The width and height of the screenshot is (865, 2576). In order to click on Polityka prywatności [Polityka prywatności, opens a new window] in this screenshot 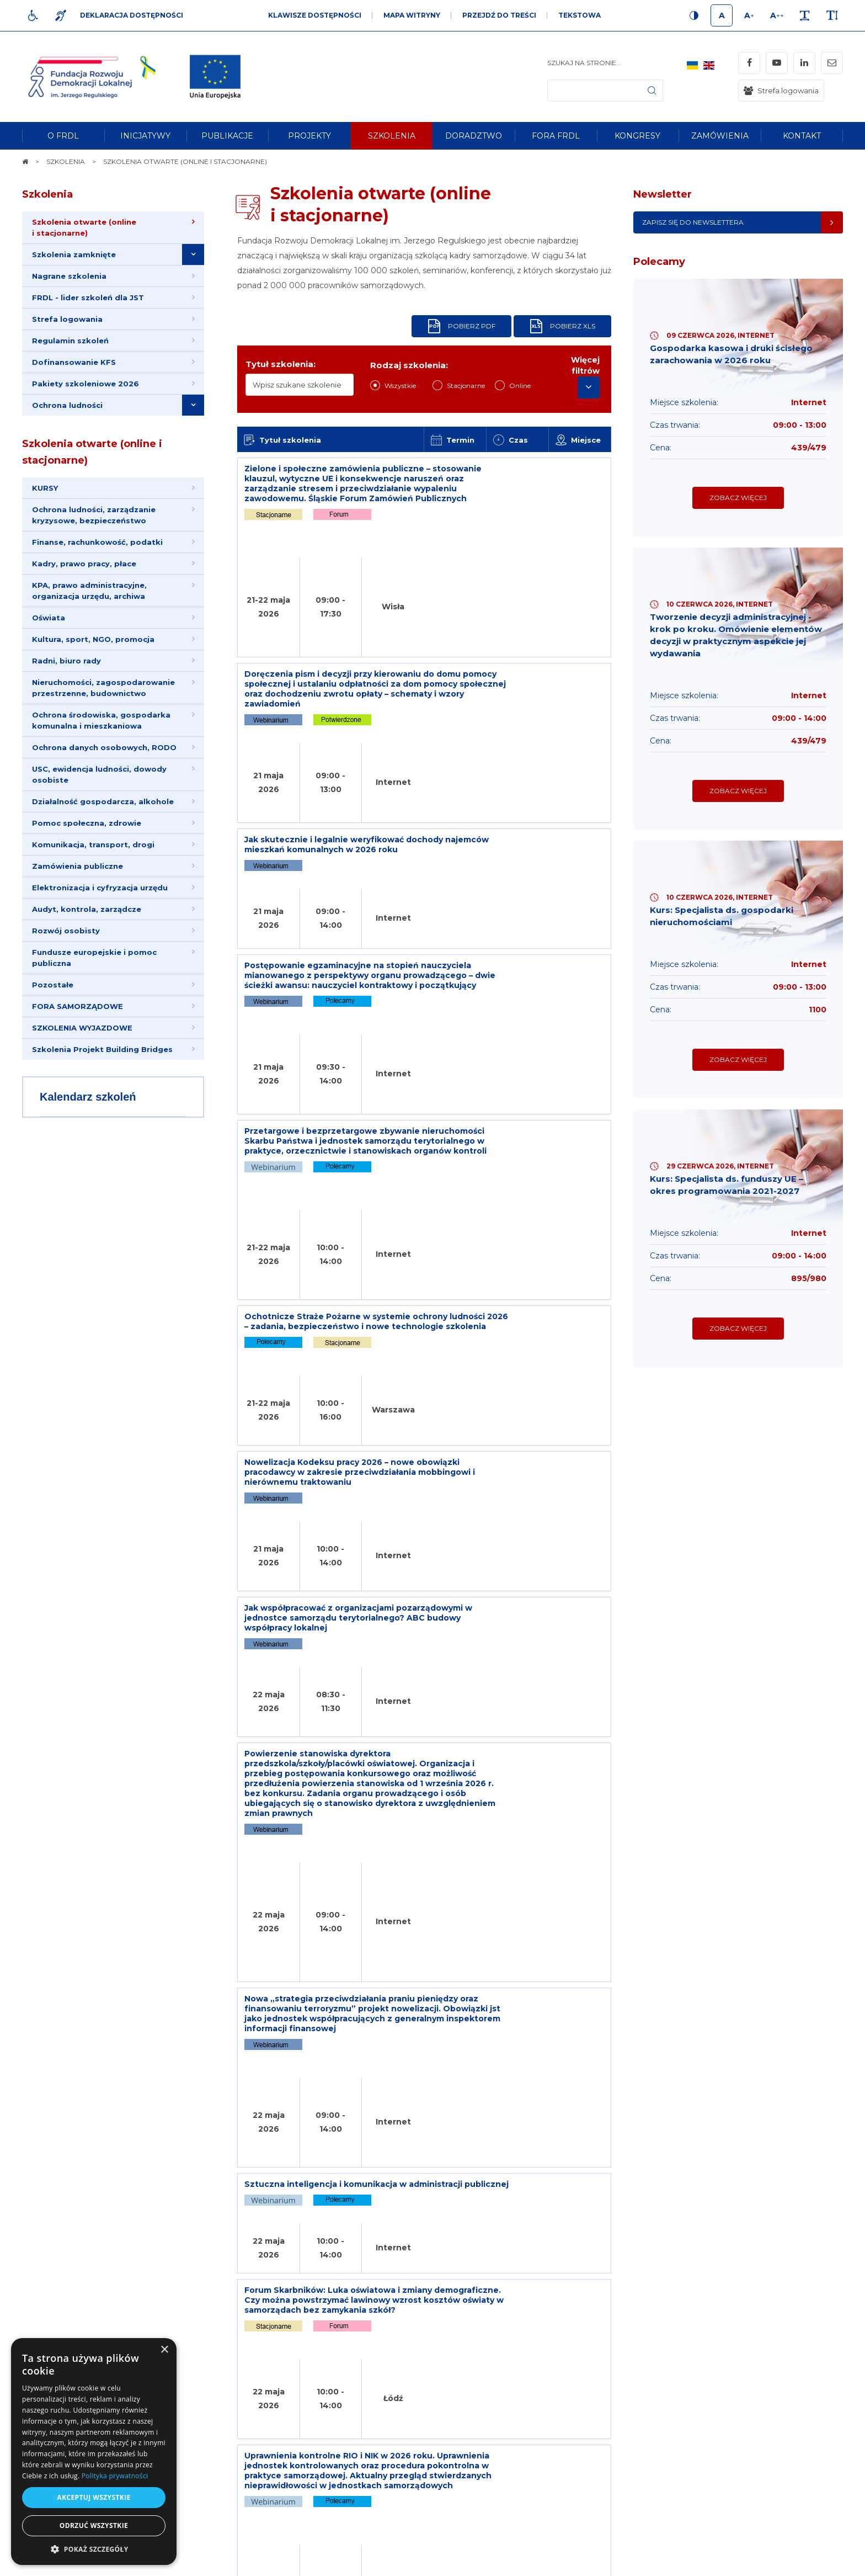, I will do `click(115, 2476)`.